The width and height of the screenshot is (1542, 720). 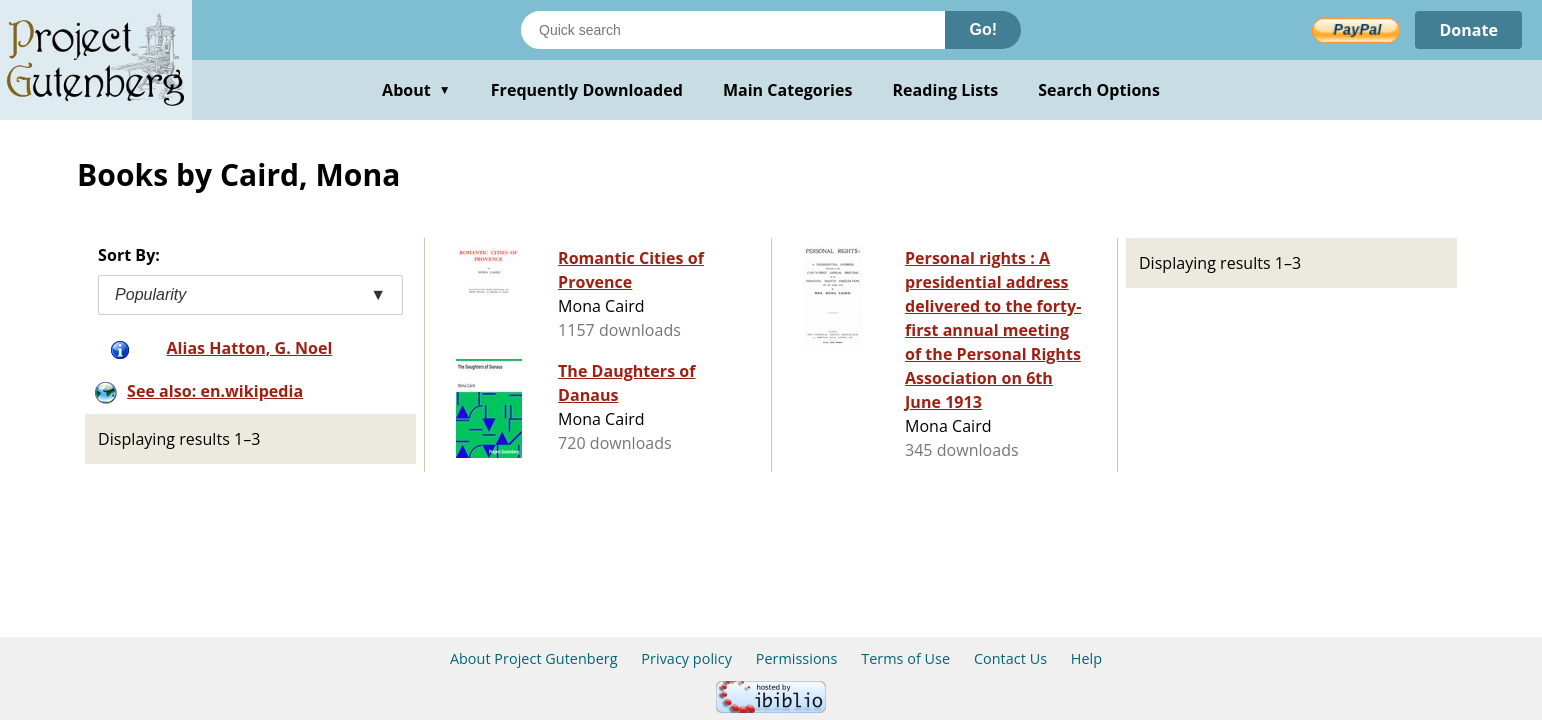 I want to click on Privacy policy, so click(x=686, y=658).